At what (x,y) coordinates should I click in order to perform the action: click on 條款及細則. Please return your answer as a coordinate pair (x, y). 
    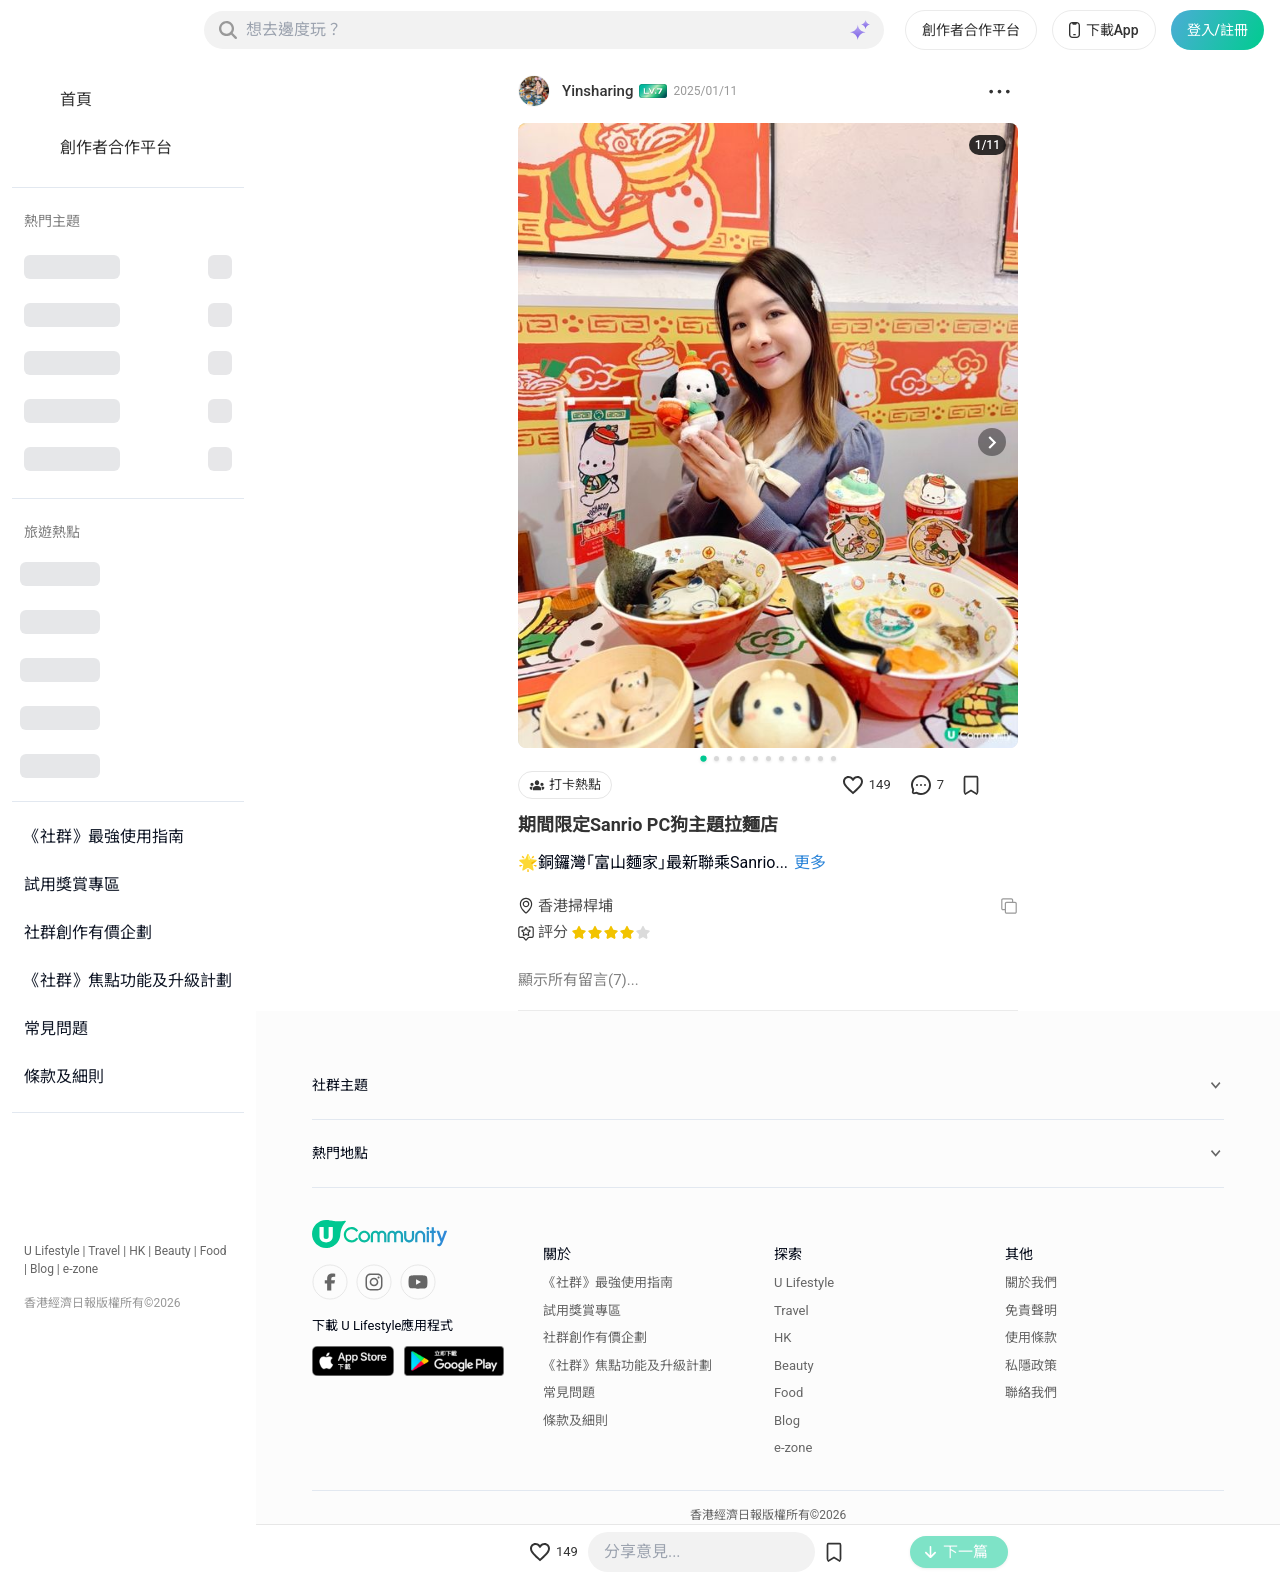
    Looking at the image, I should click on (575, 1420).